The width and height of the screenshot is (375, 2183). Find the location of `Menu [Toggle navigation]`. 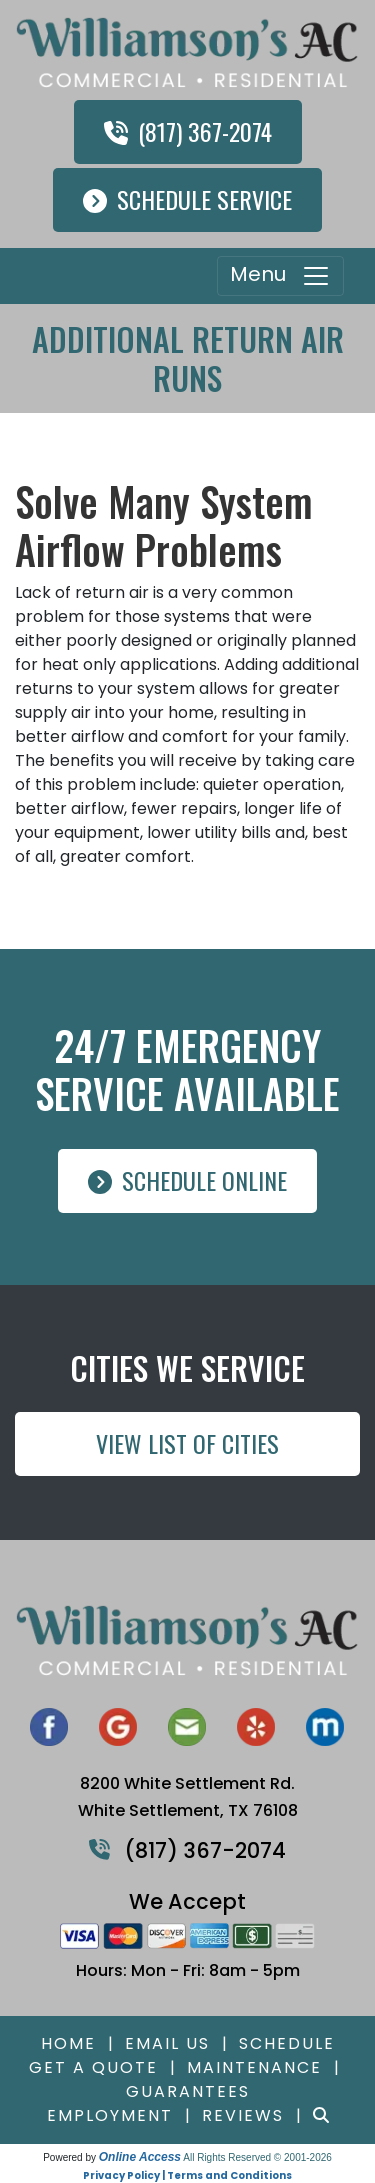

Menu [Toggle navigation] is located at coordinates (280, 276).